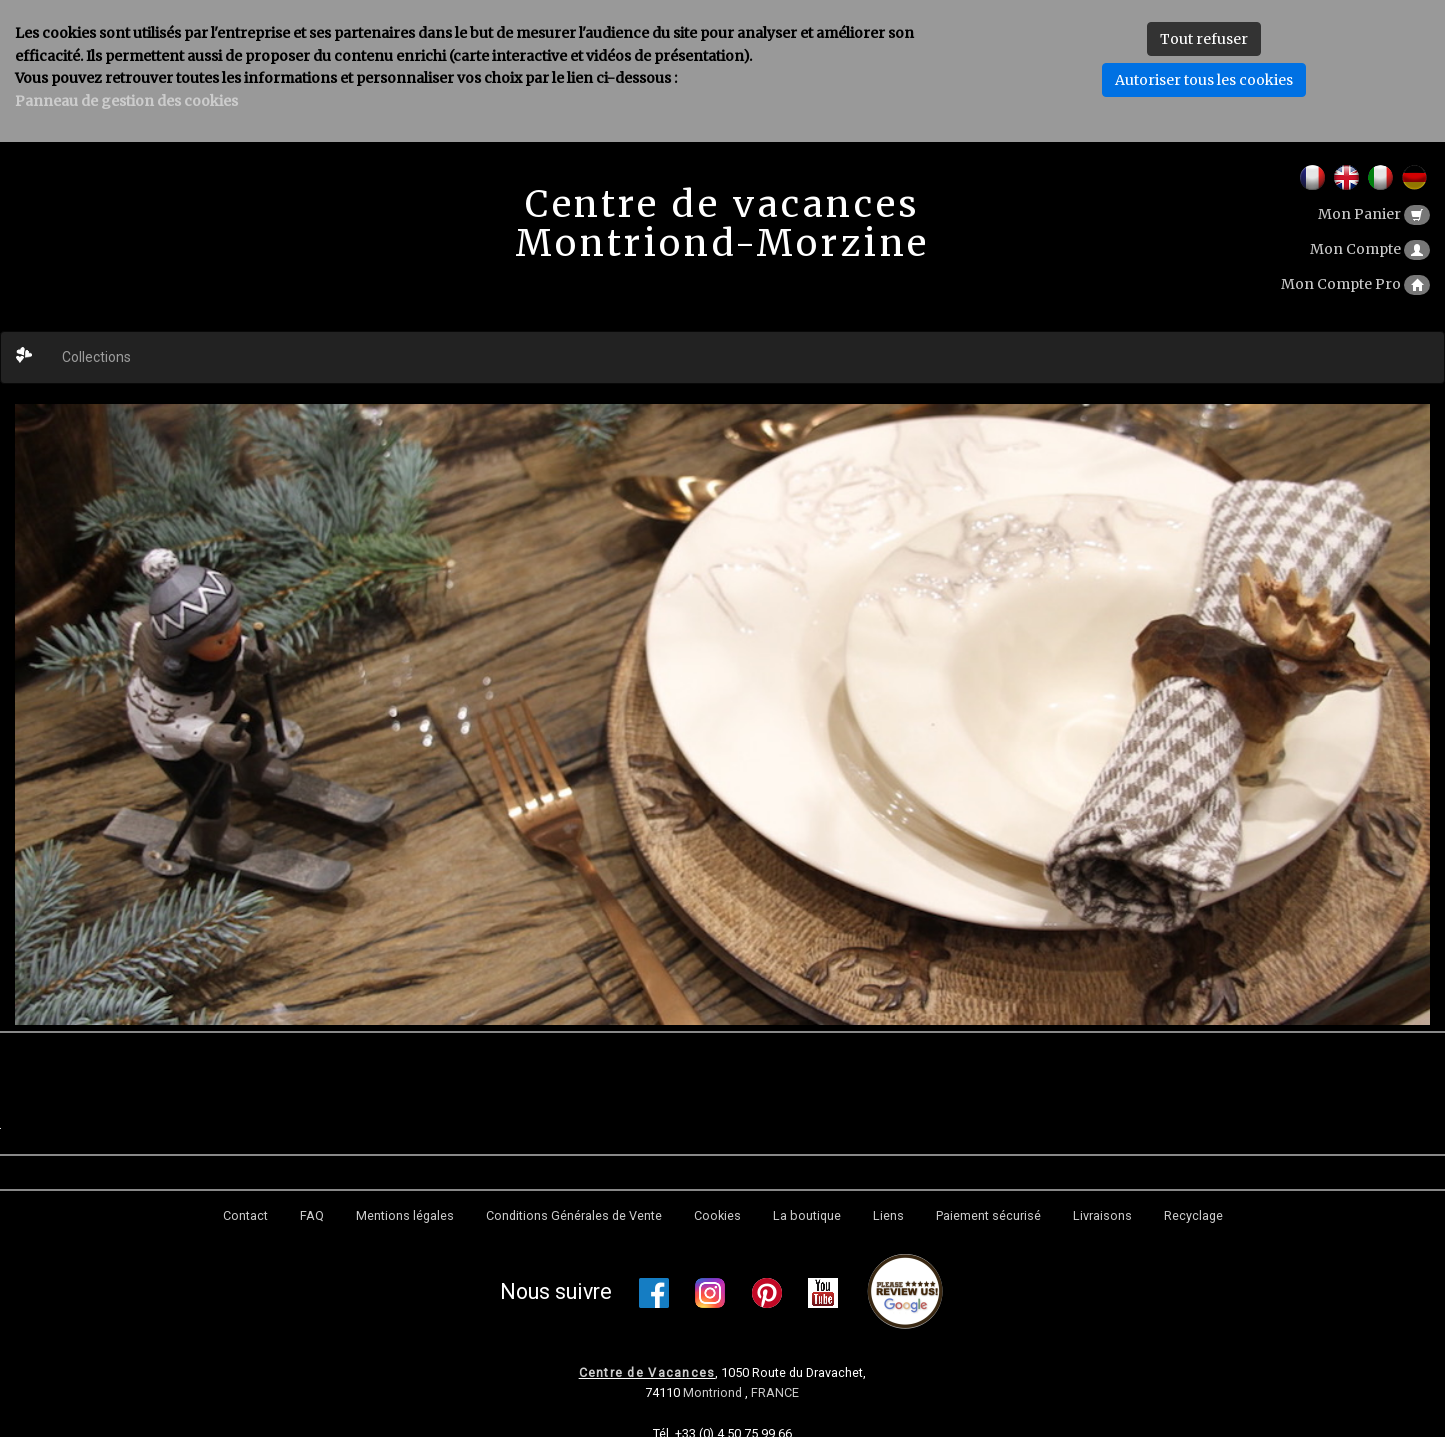  I want to click on Mentions légales, so click(405, 1215).